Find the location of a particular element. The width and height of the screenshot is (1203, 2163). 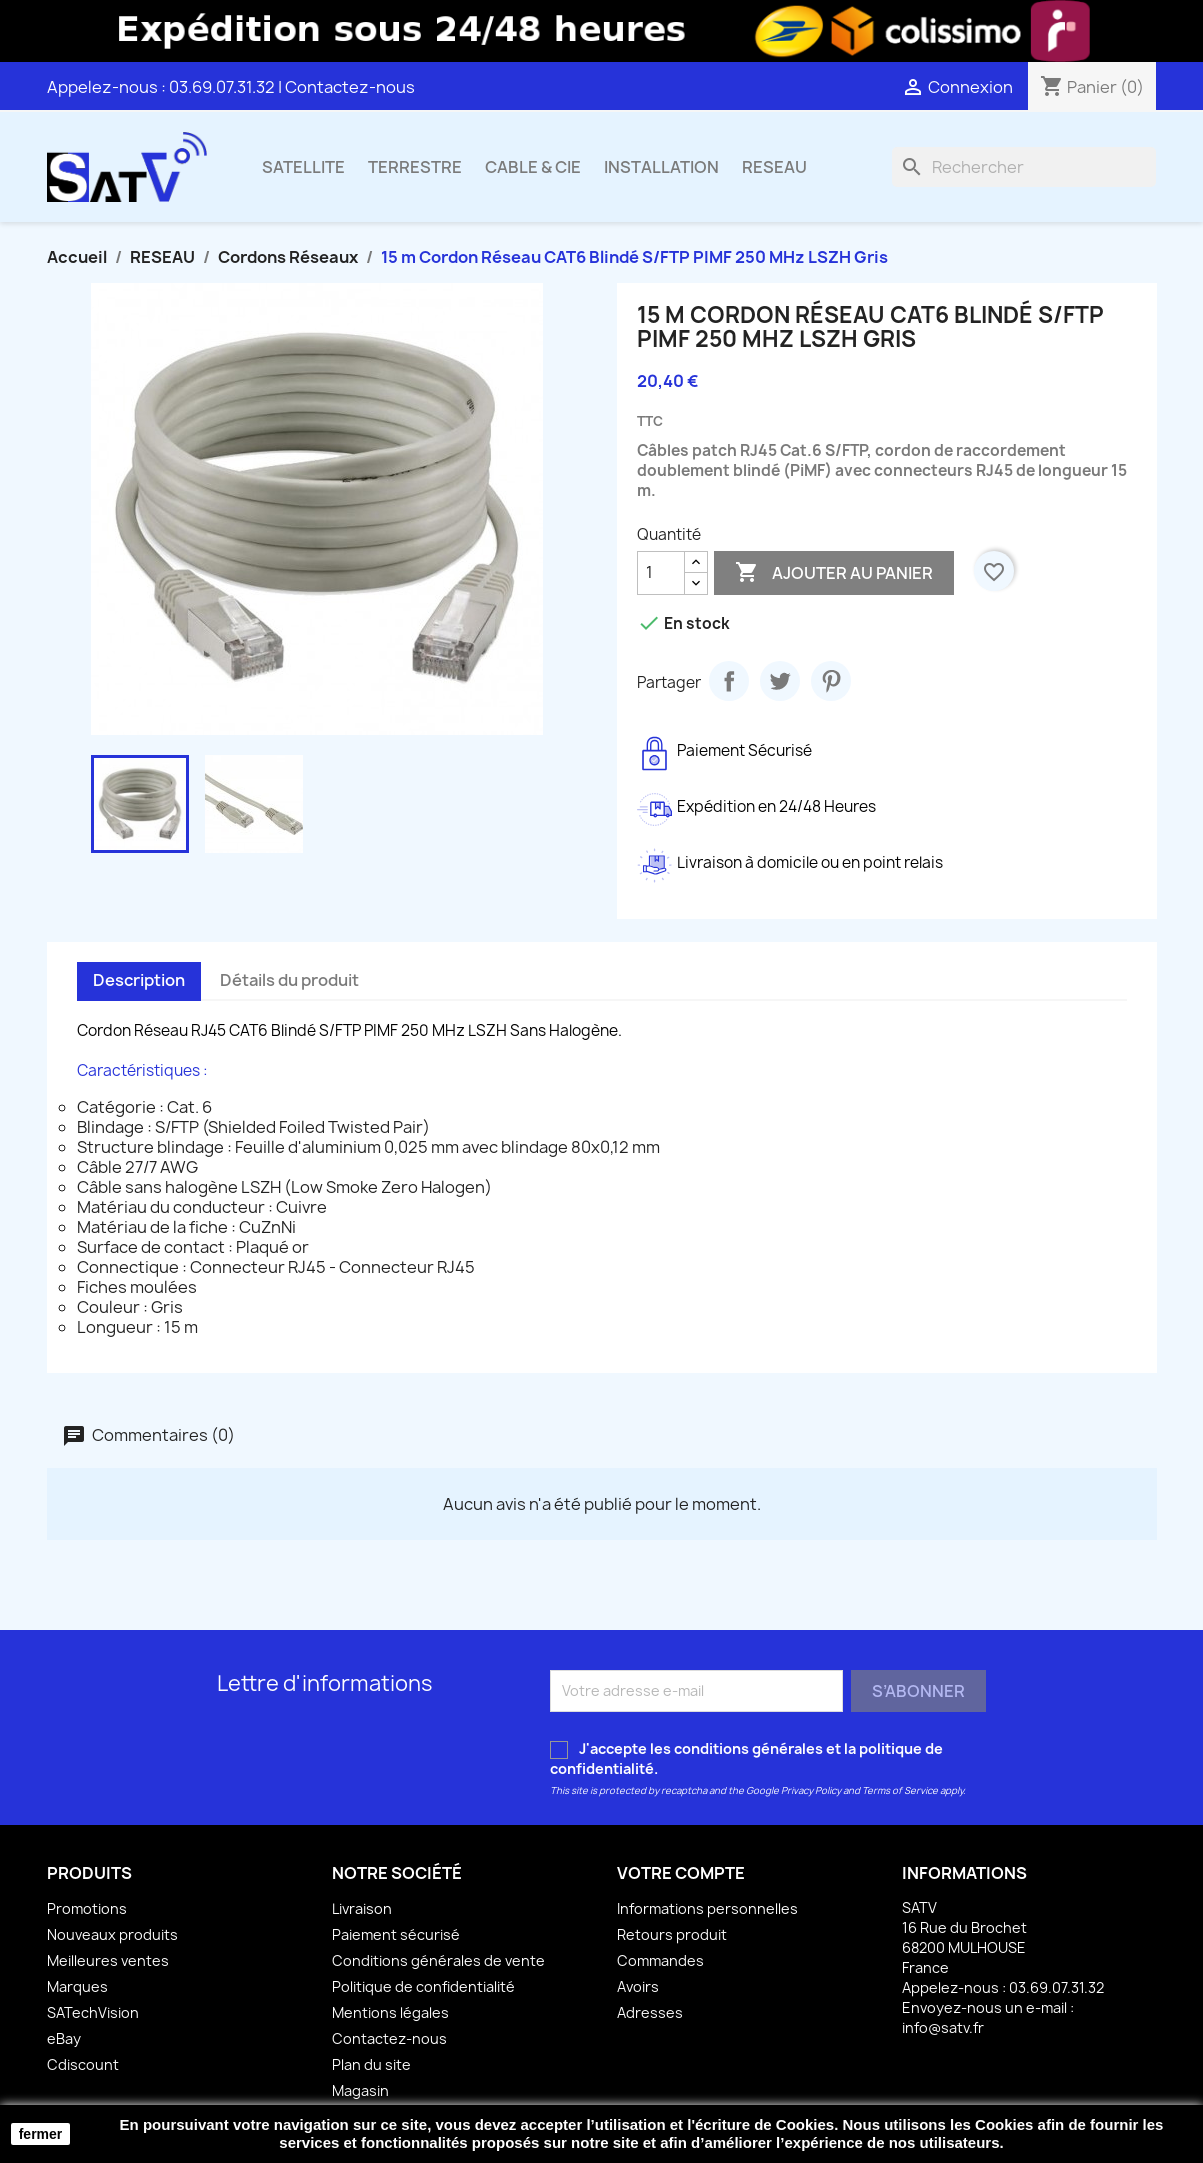

TERRESTRE is located at coordinates (415, 167).